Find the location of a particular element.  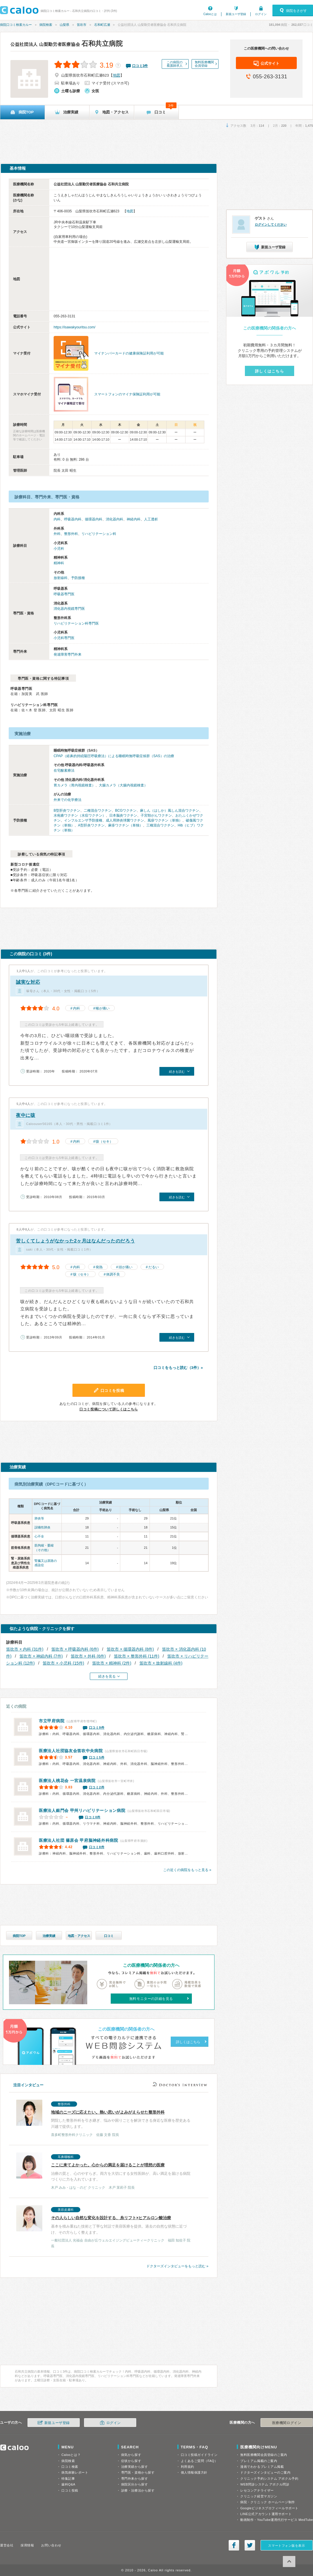

病院検索 is located at coordinates (45, 24).